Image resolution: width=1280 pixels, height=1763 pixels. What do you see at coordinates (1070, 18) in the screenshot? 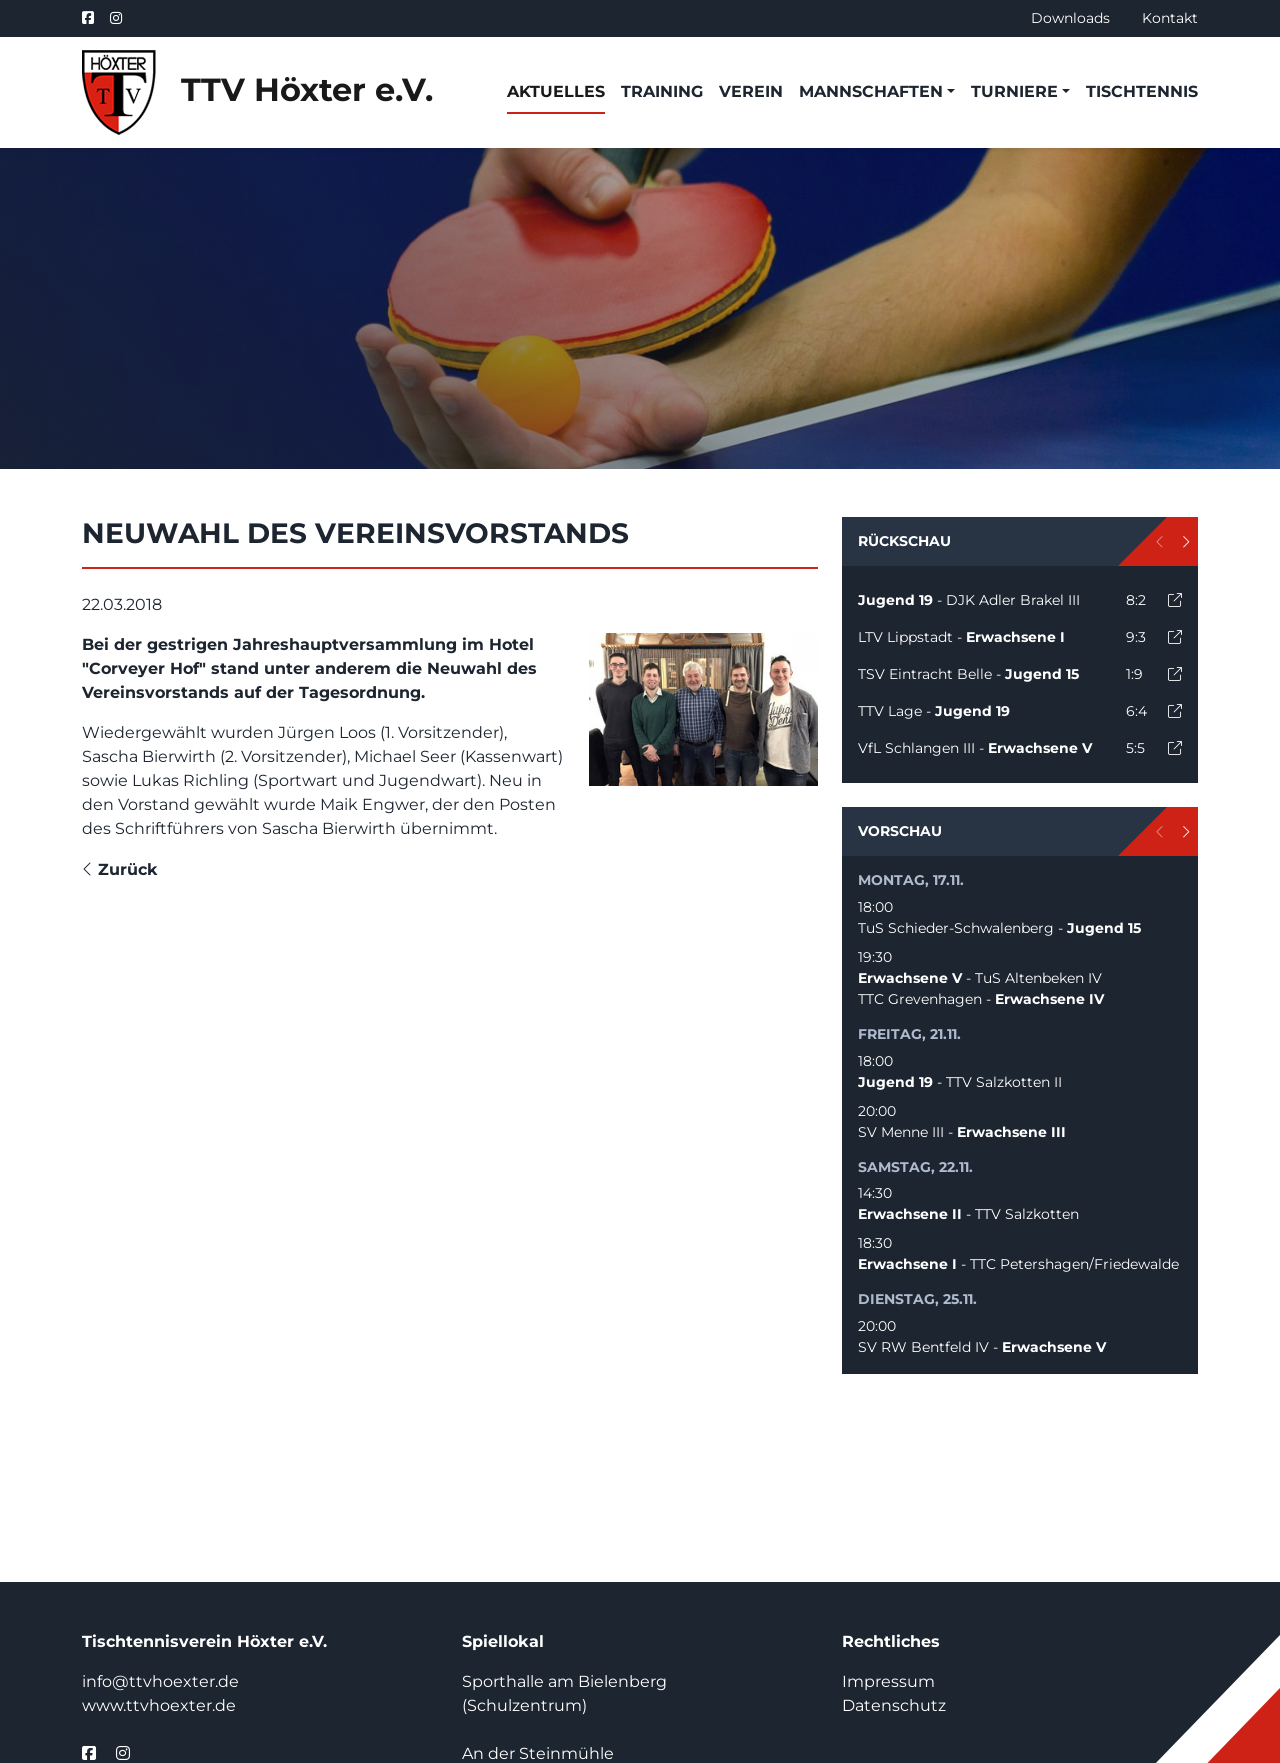
I see `Downloads` at bounding box center [1070, 18].